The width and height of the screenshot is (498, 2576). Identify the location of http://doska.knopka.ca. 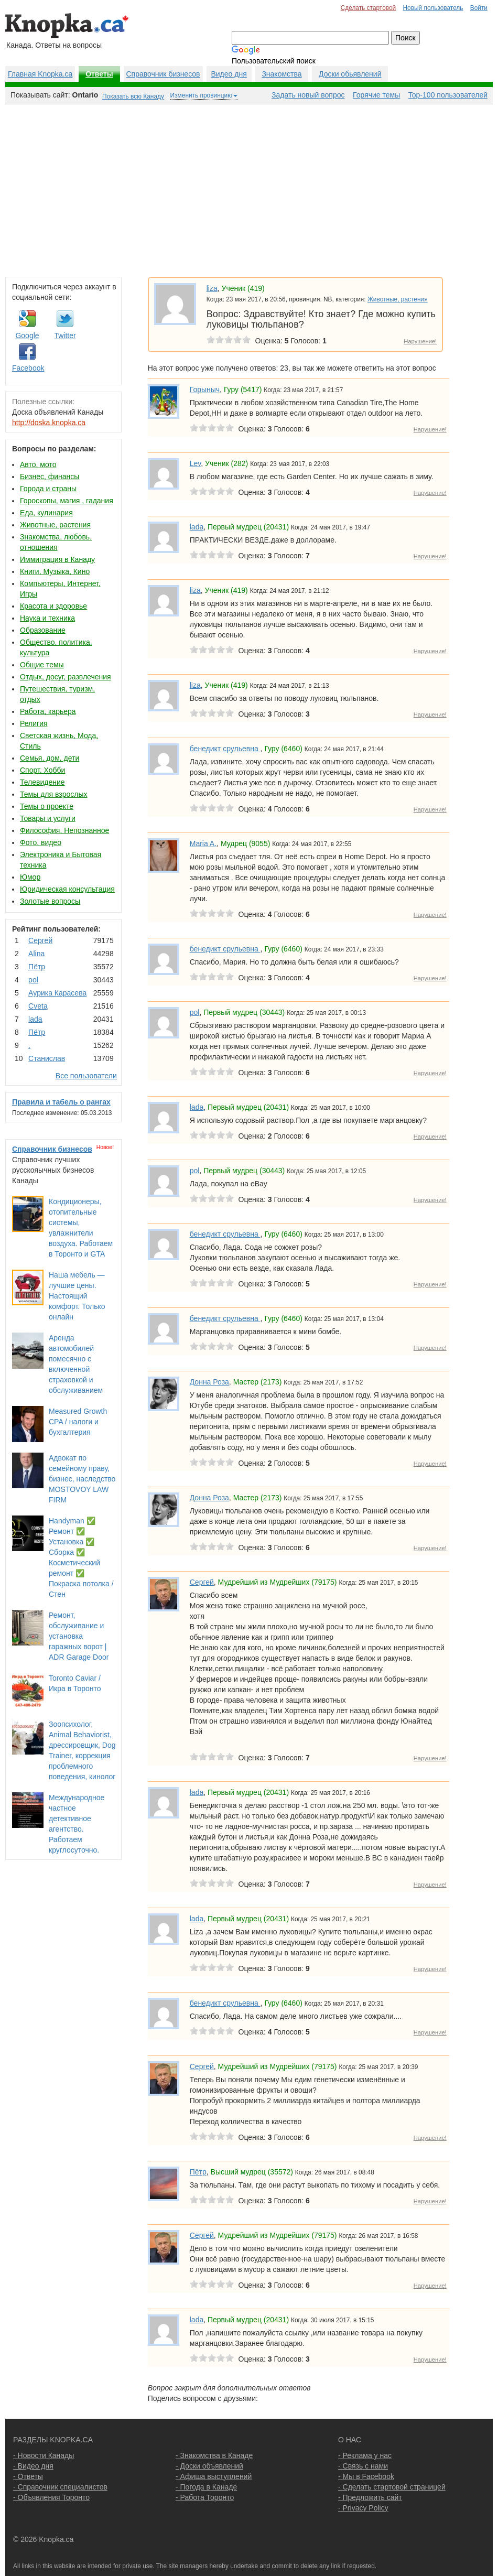
(48, 422).